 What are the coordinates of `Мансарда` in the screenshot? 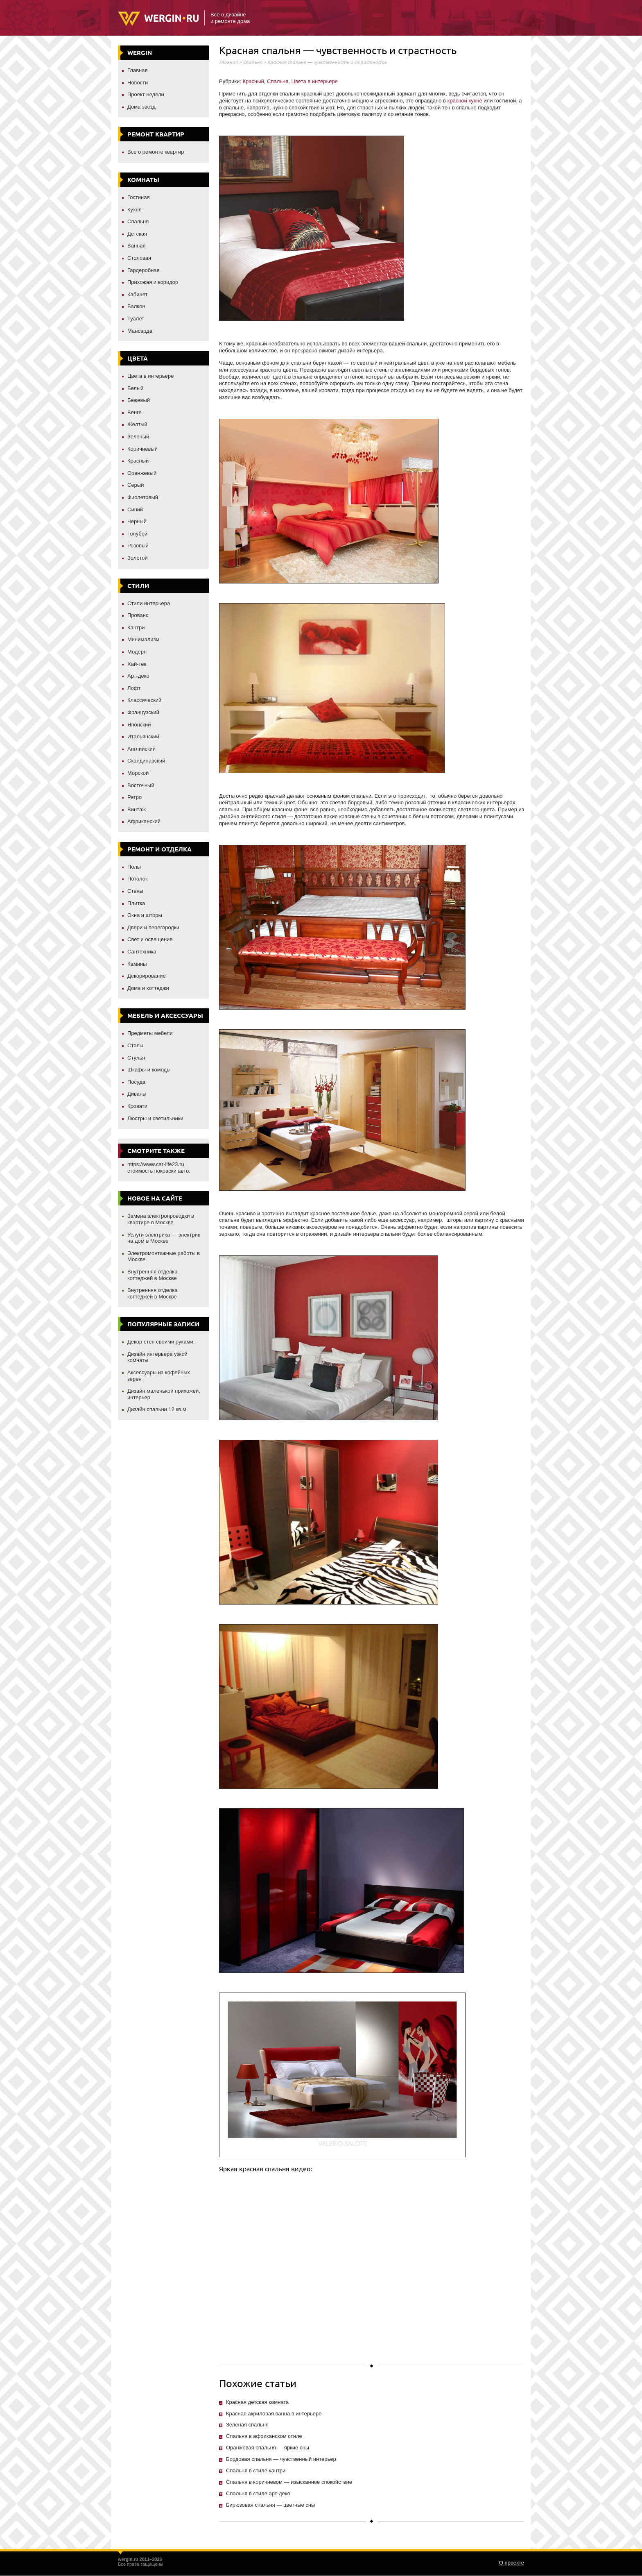 It's located at (139, 331).